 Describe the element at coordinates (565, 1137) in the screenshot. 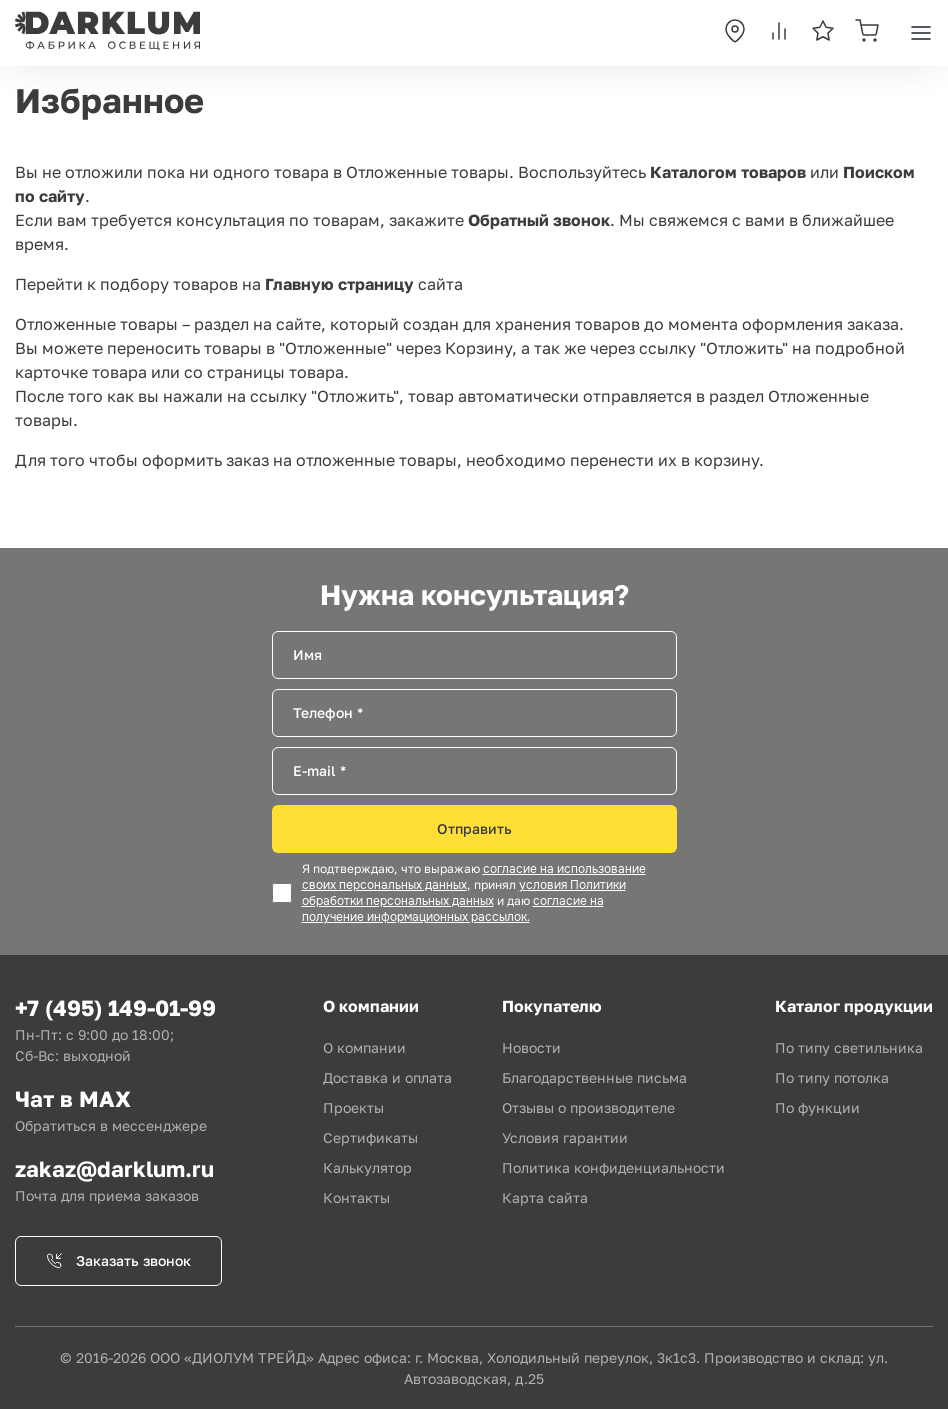

I see `Условия гарантии` at that location.